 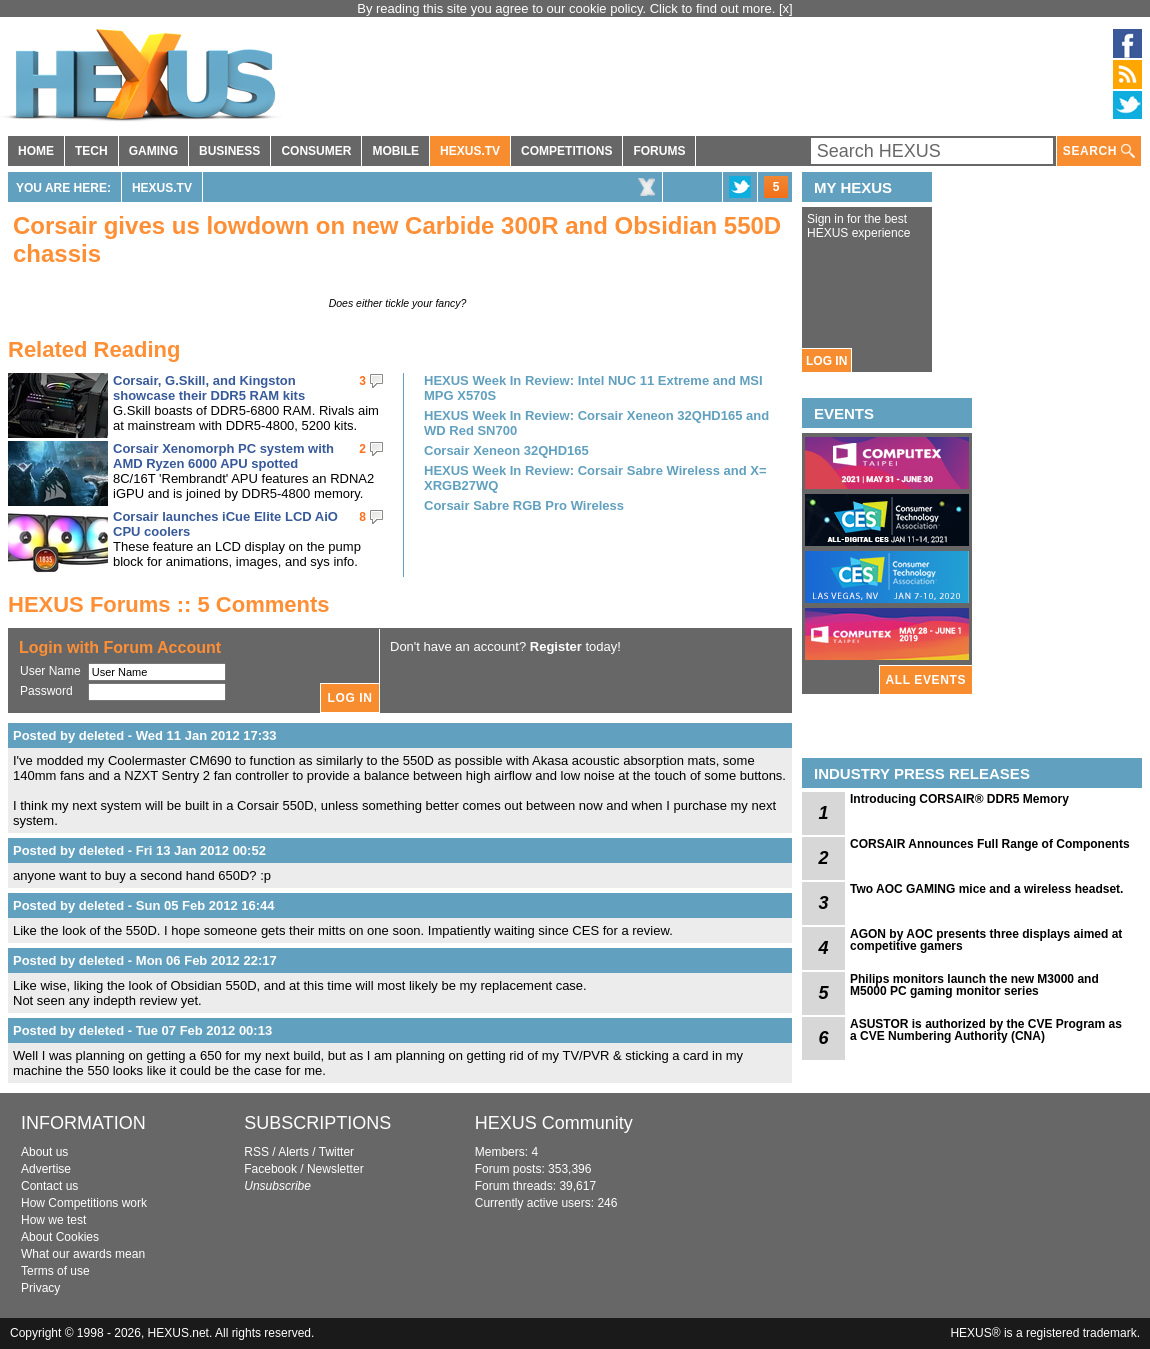 I want to click on LOG IN, so click(x=826, y=361).